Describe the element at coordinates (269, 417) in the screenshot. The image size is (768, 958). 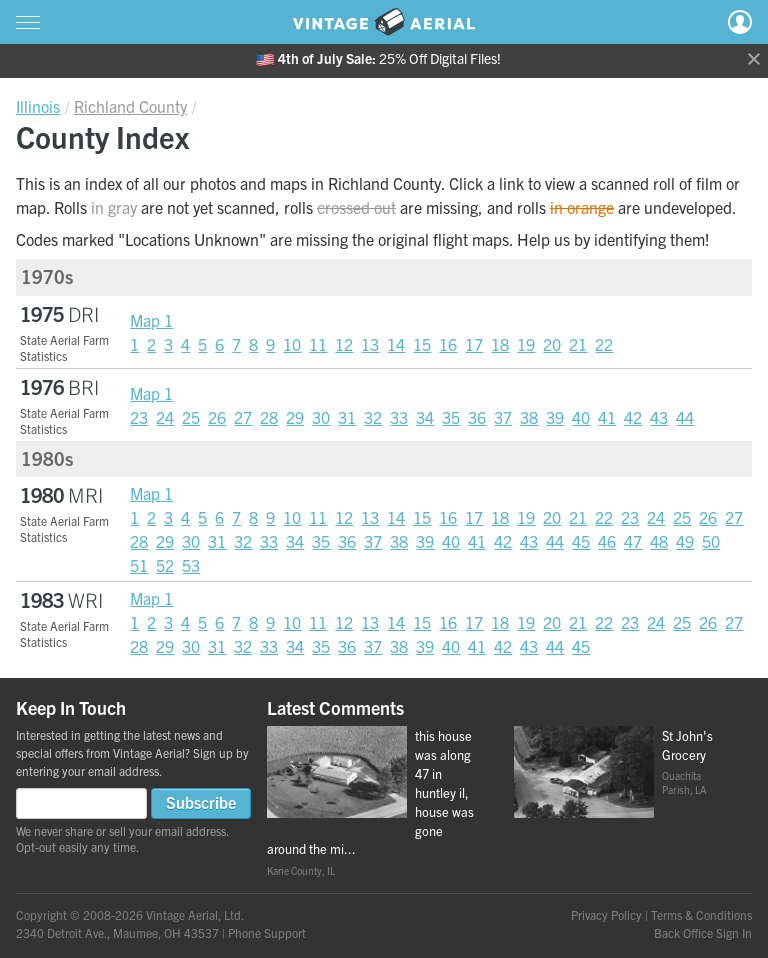
I see `28` at that location.